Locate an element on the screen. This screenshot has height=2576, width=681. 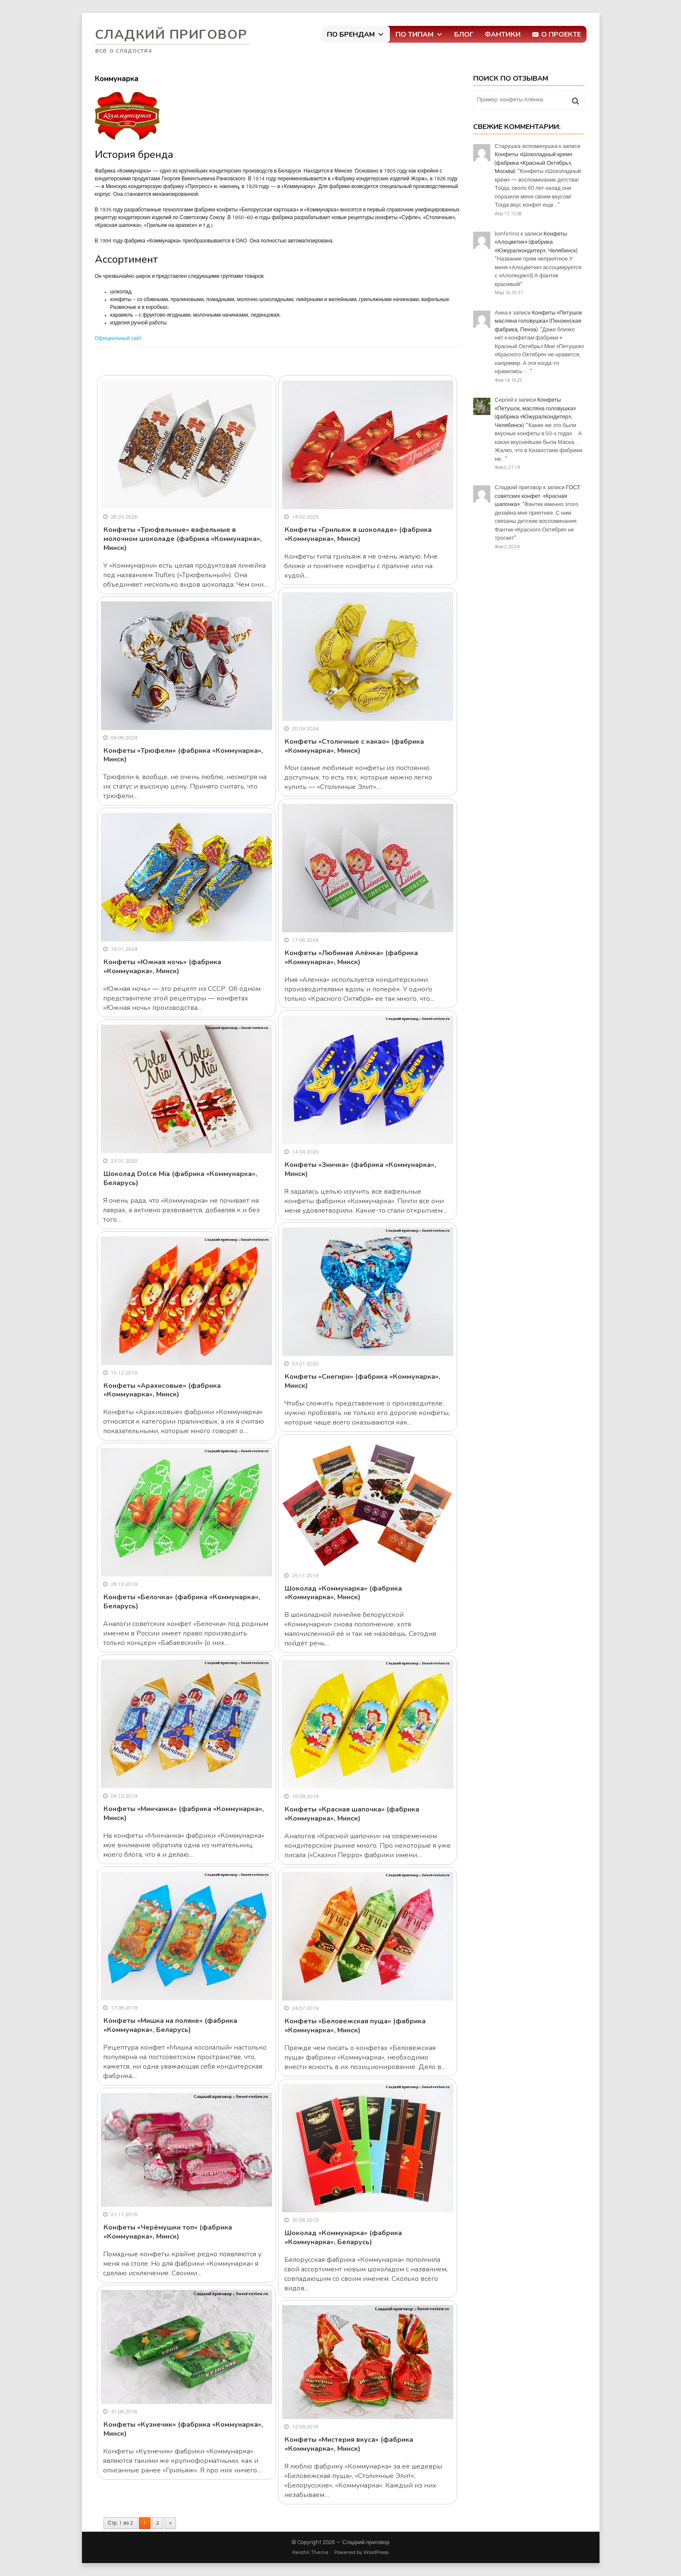
Конфеты «Трюфельные» вафельные в молочном шоколаде (фабрика «Коммунарка», Минск) is located at coordinates (183, 539).